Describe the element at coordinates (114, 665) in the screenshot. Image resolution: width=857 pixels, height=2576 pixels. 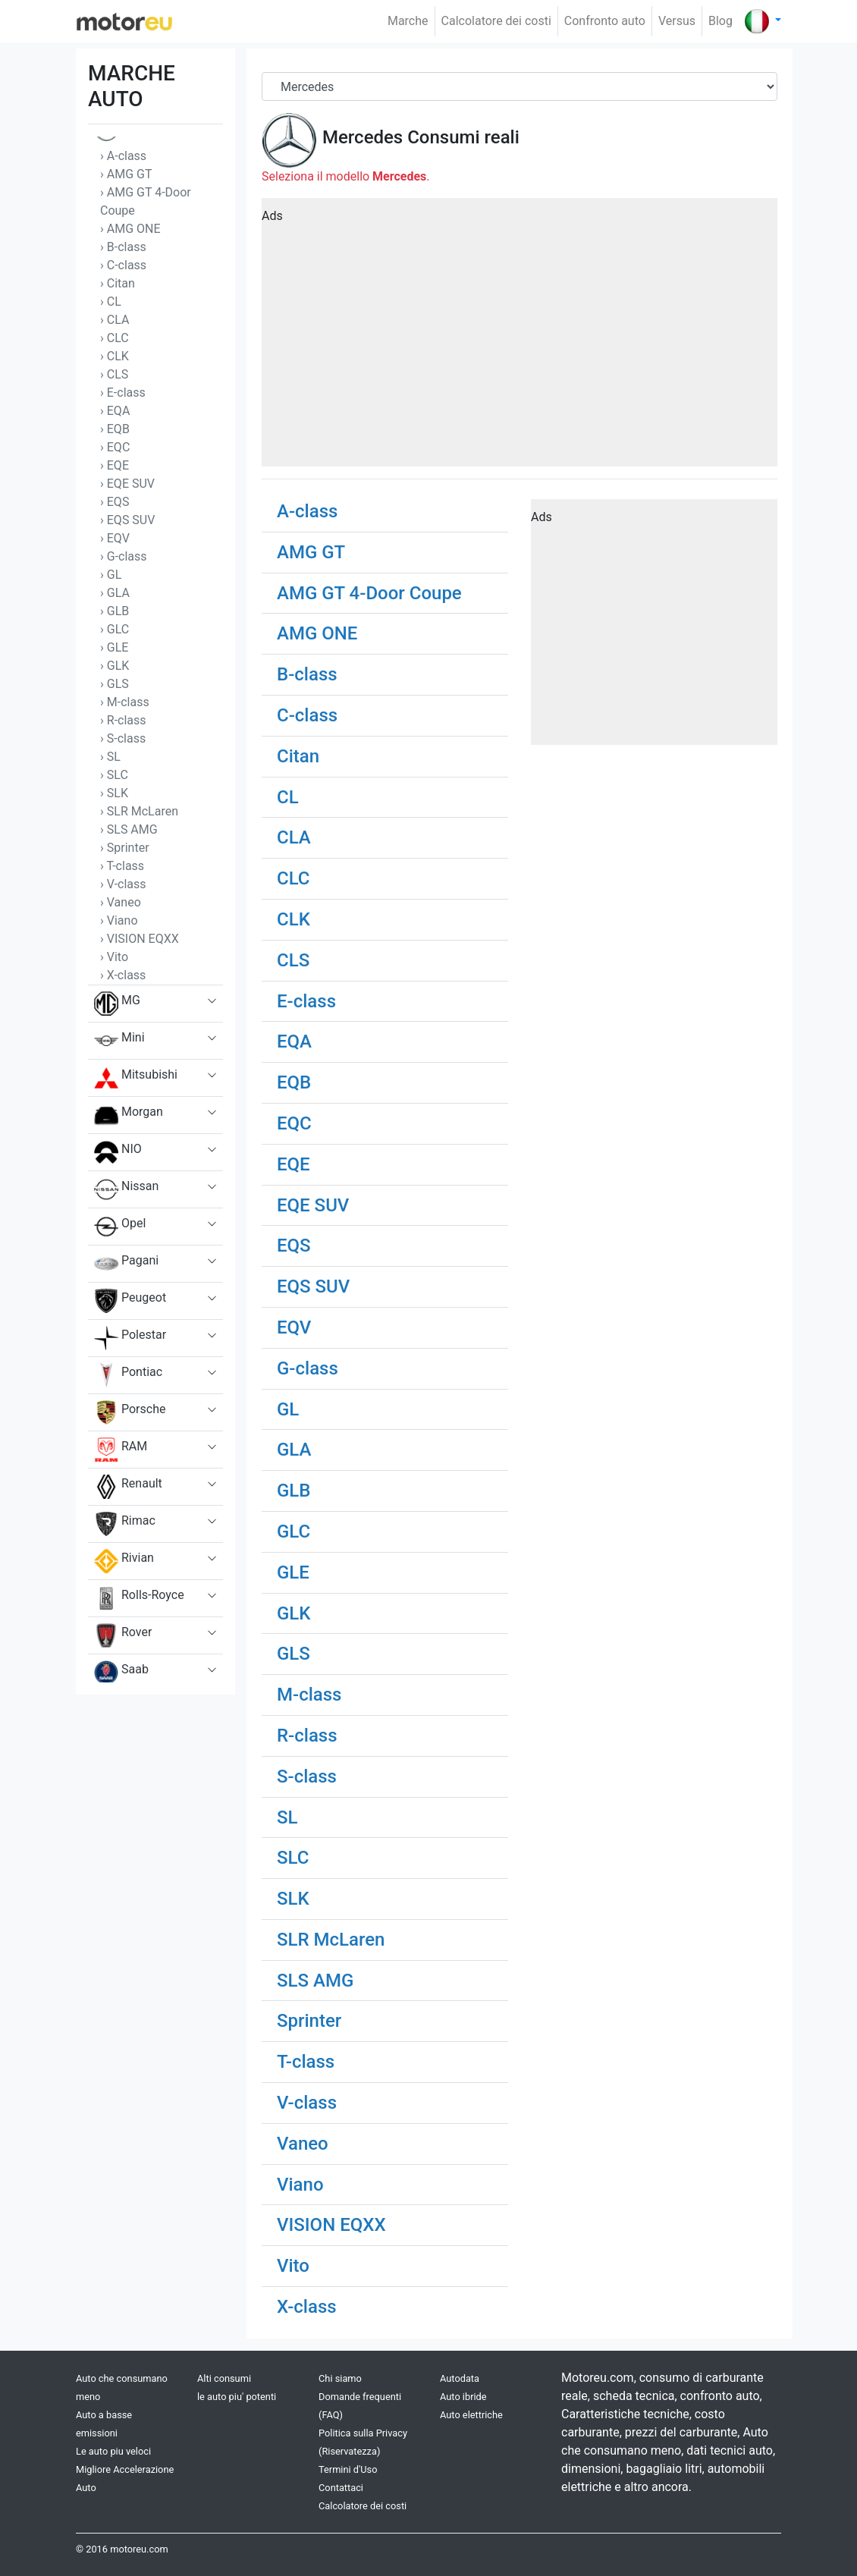
I see `› GLK` at that location.